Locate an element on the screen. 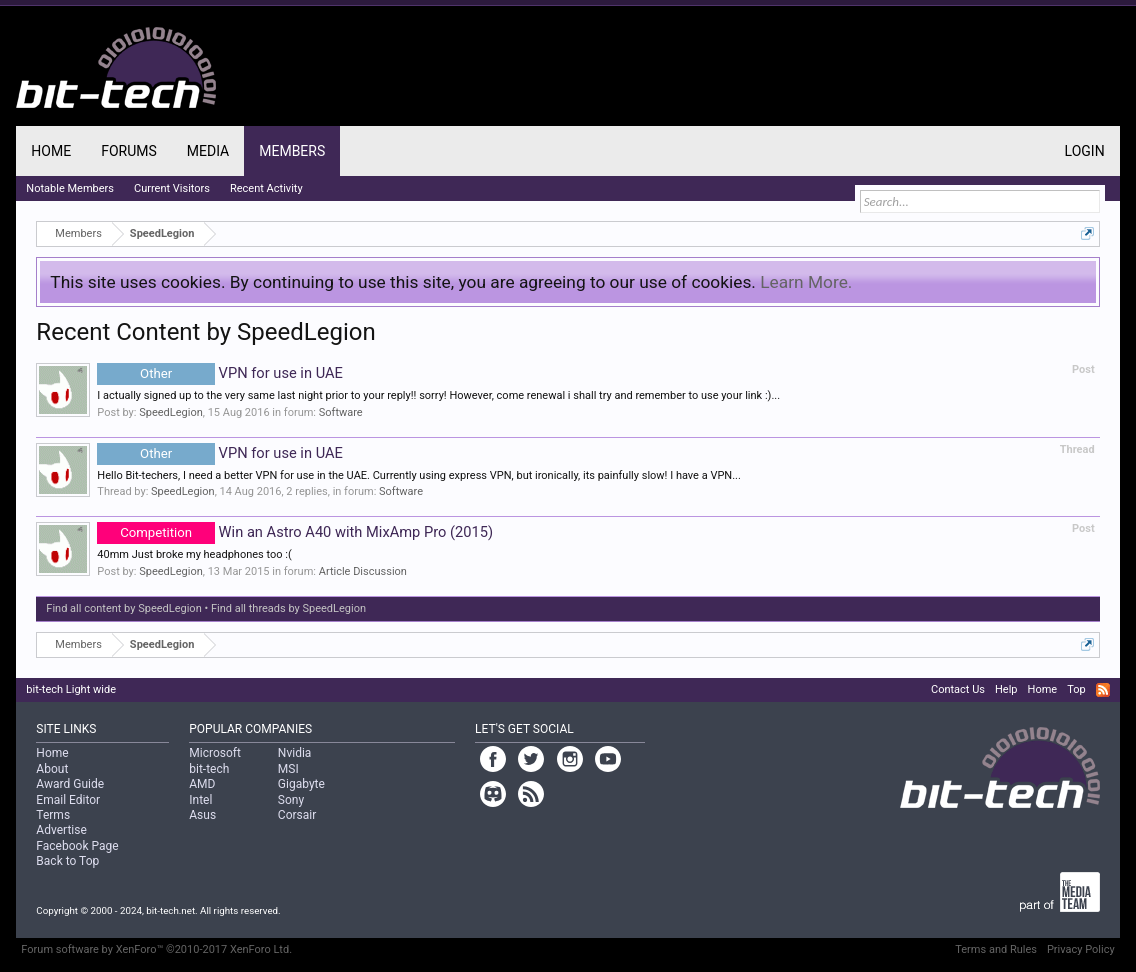 This screenshot has width=1136, height=972. Media is located at coordinates (208, 151).